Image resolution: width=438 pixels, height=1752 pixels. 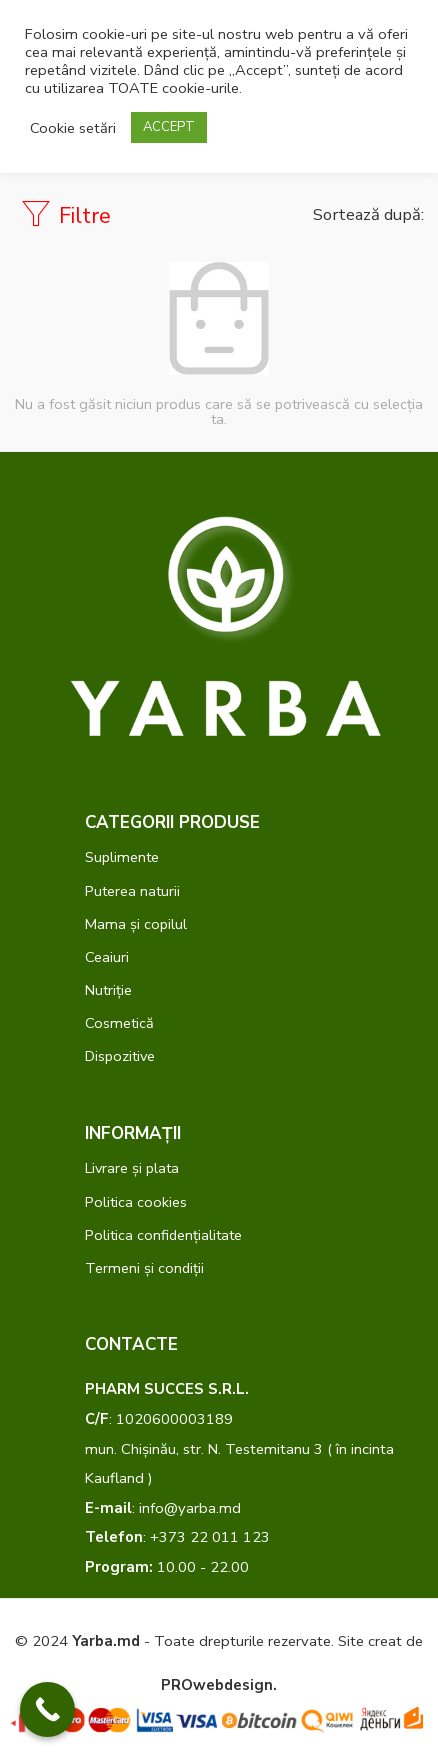 I want to click on : +373 22 011 123, so click(x=177, y=1537).